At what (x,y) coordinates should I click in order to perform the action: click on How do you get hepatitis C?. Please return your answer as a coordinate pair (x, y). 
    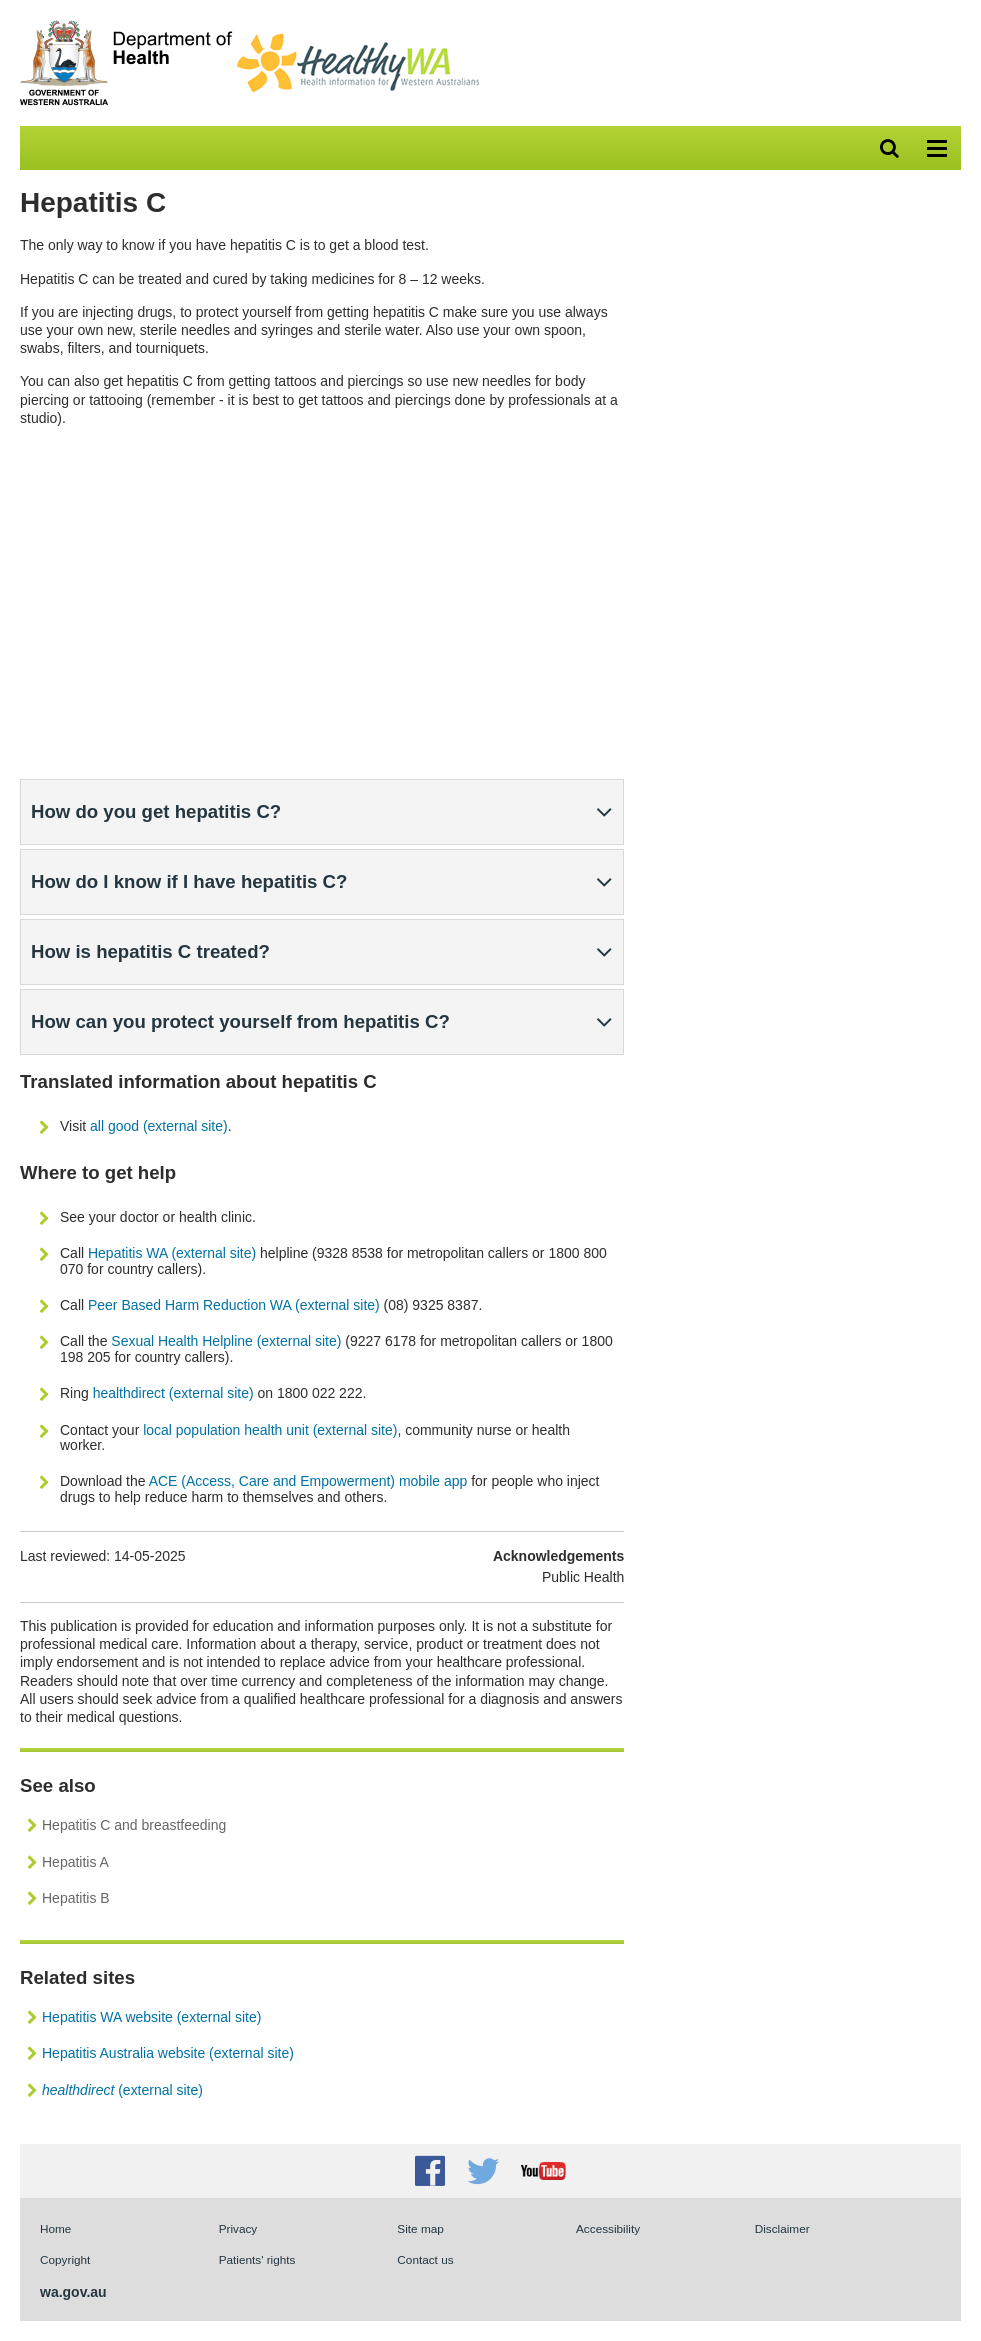
    Looking at the image, I should click on (156, 811).